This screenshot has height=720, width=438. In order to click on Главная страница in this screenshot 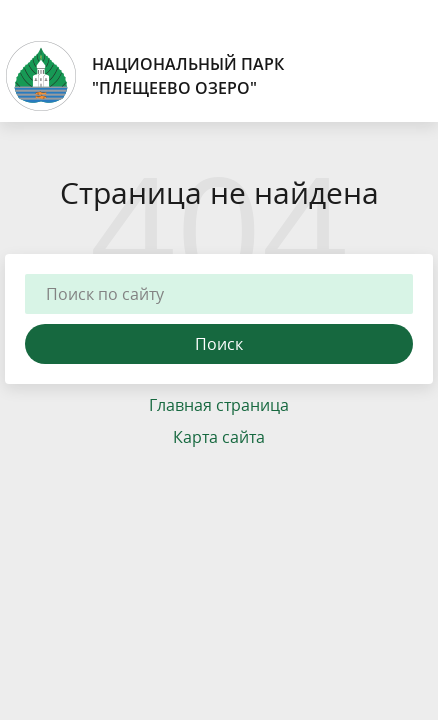, I will do `click(219, 405)`.